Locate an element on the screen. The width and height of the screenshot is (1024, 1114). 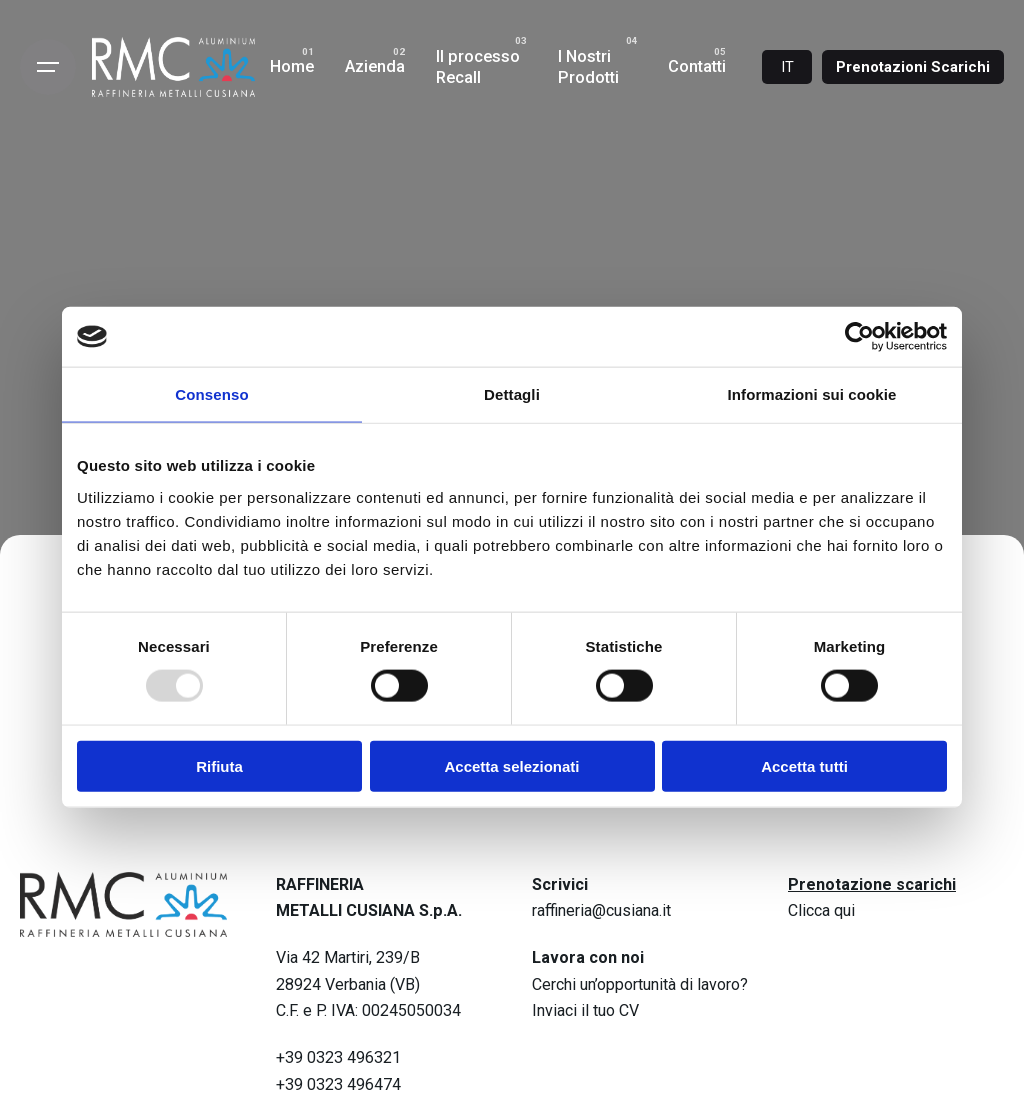
Informazioni sui cookie [tab] is located at coordinates (812, 394).